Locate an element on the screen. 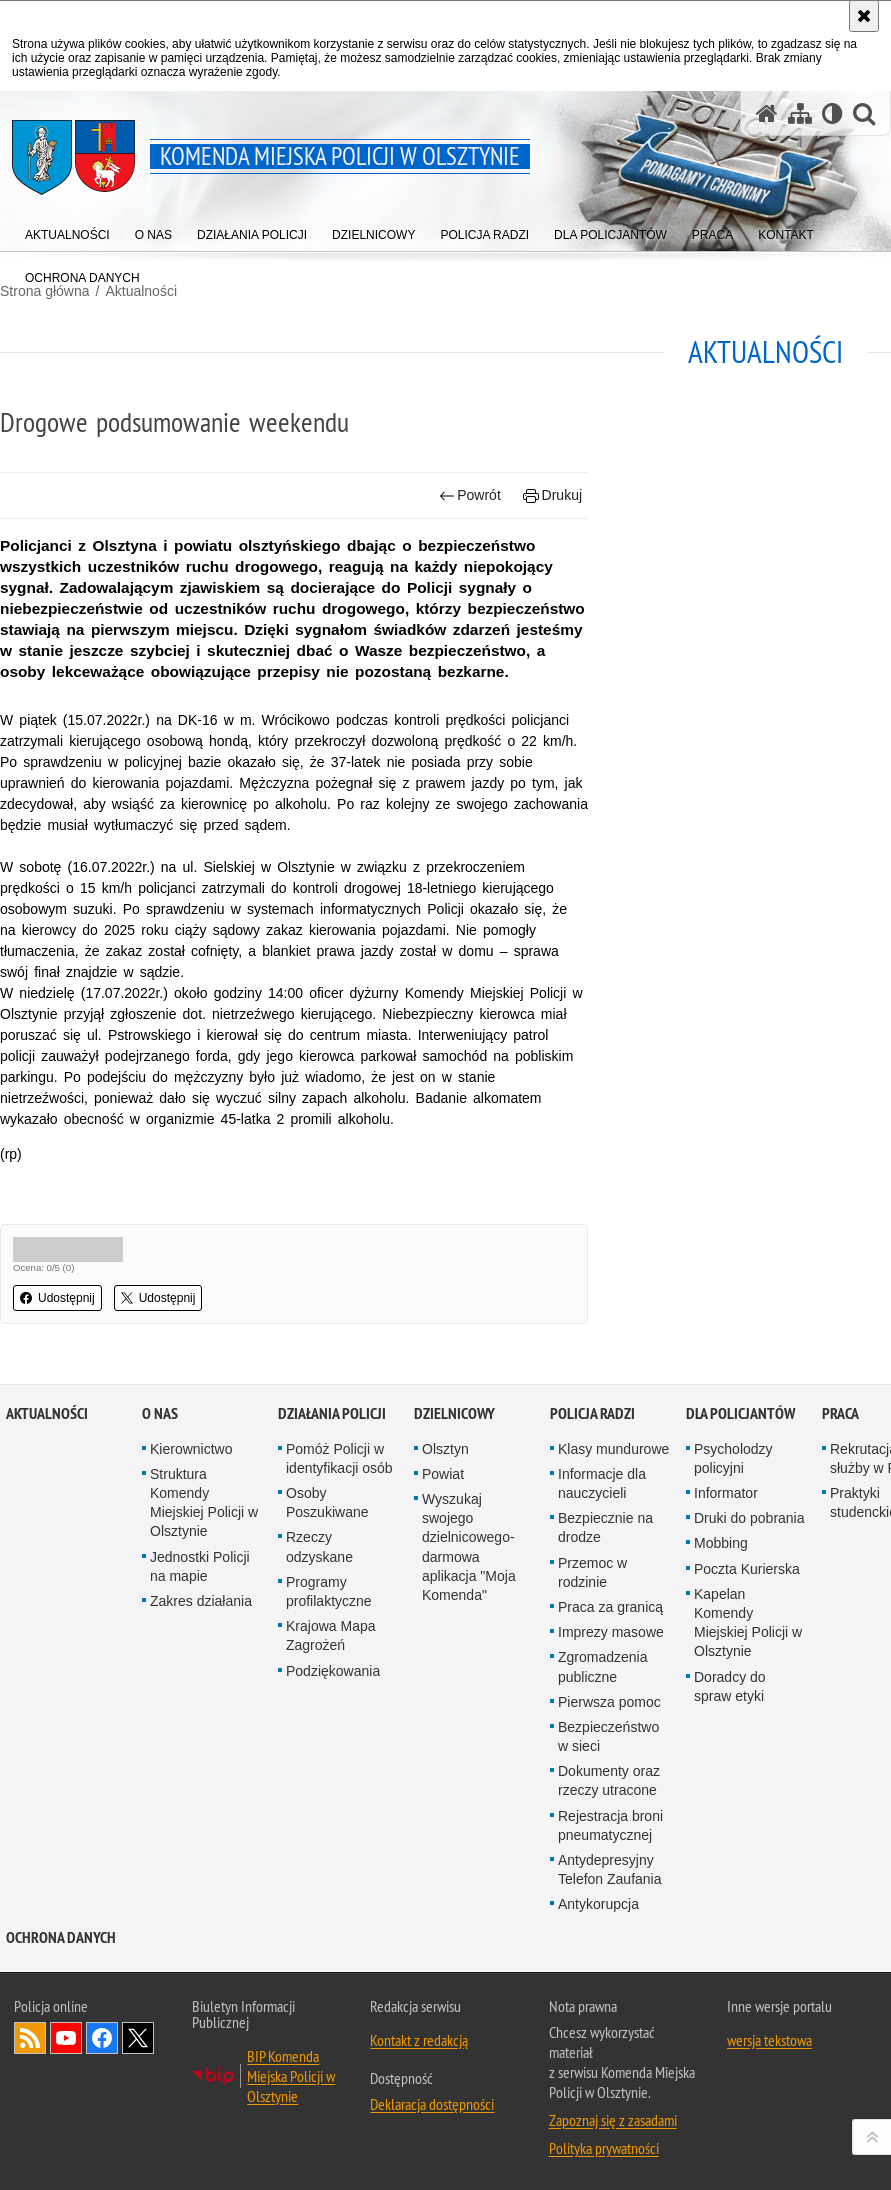  [Wersja tekstowa] is located at coordinates (832, 113).